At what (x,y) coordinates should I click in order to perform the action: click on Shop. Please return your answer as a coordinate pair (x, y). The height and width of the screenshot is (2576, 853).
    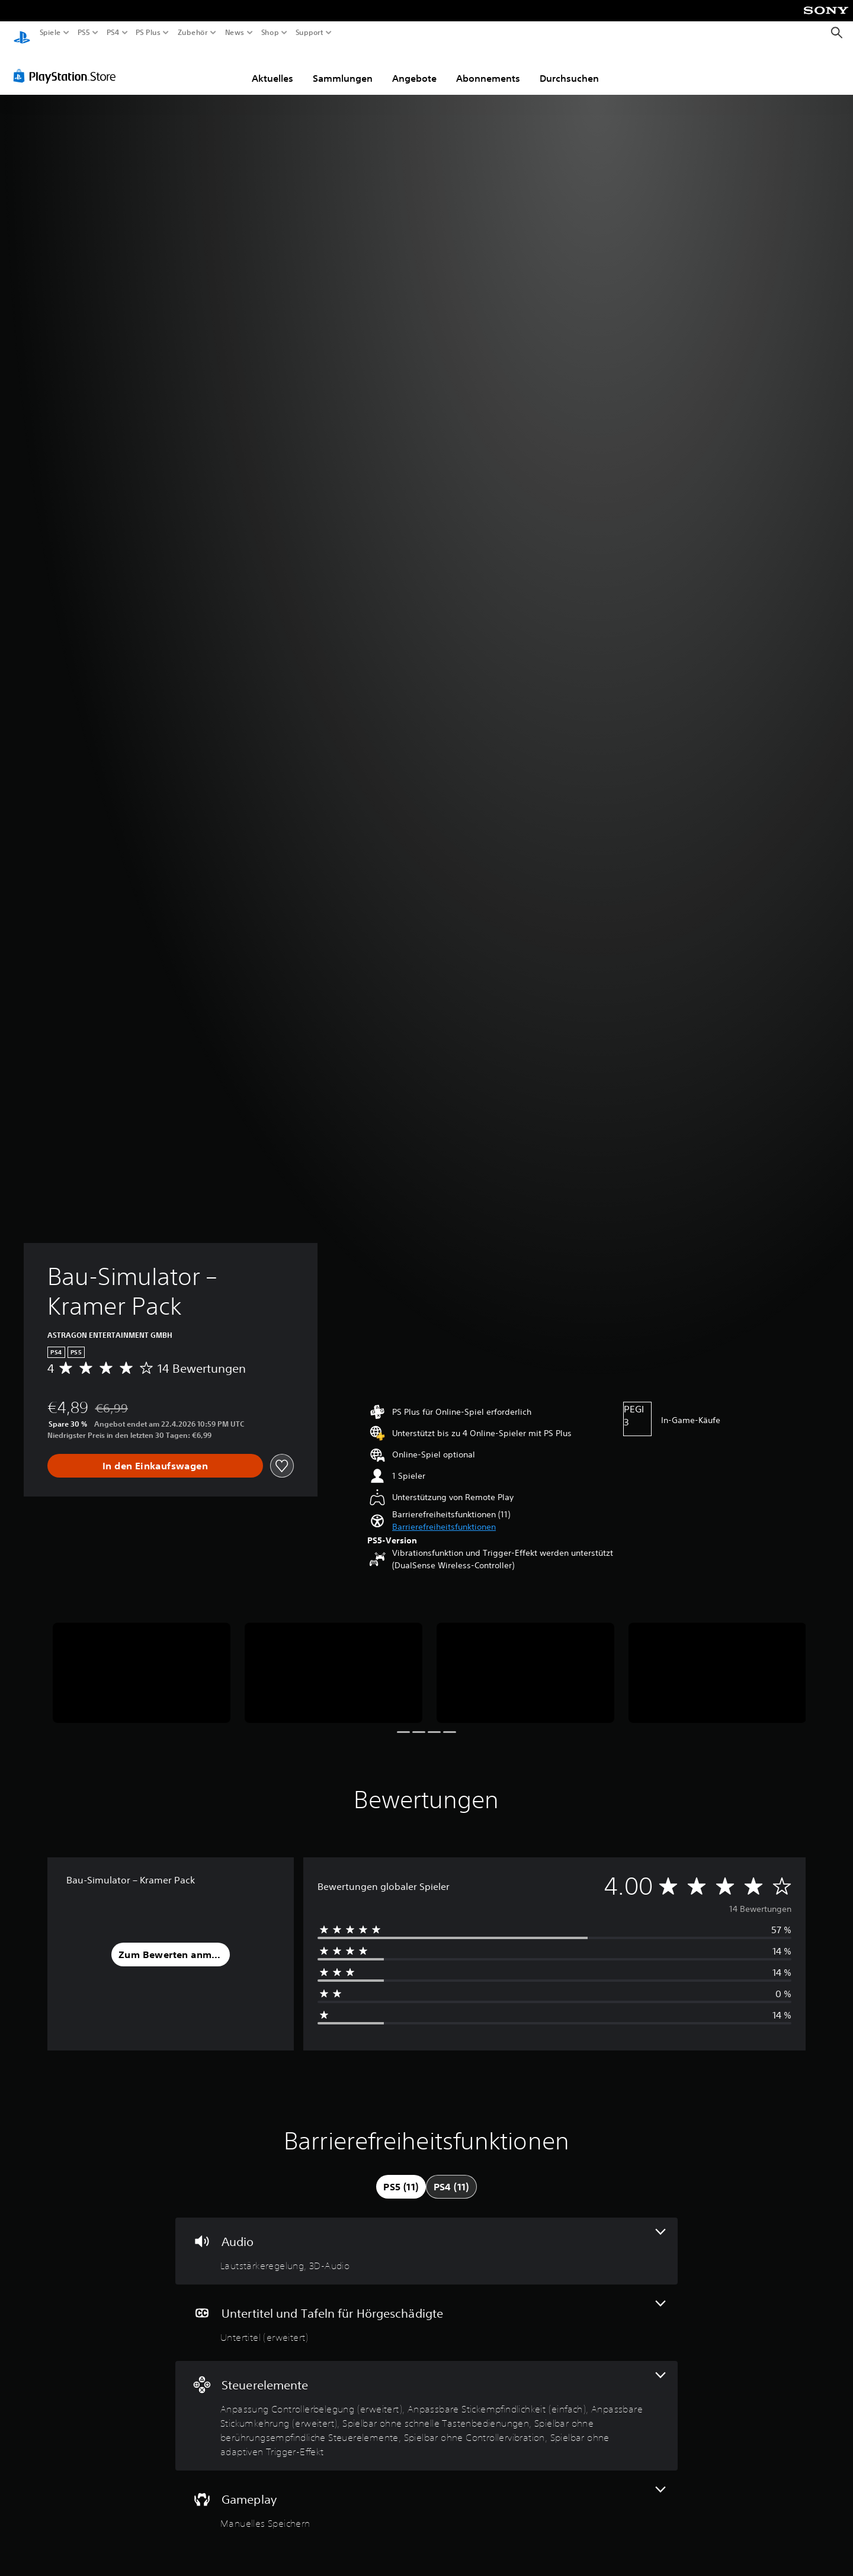
    Looking at the image, I should click on (270, 32).